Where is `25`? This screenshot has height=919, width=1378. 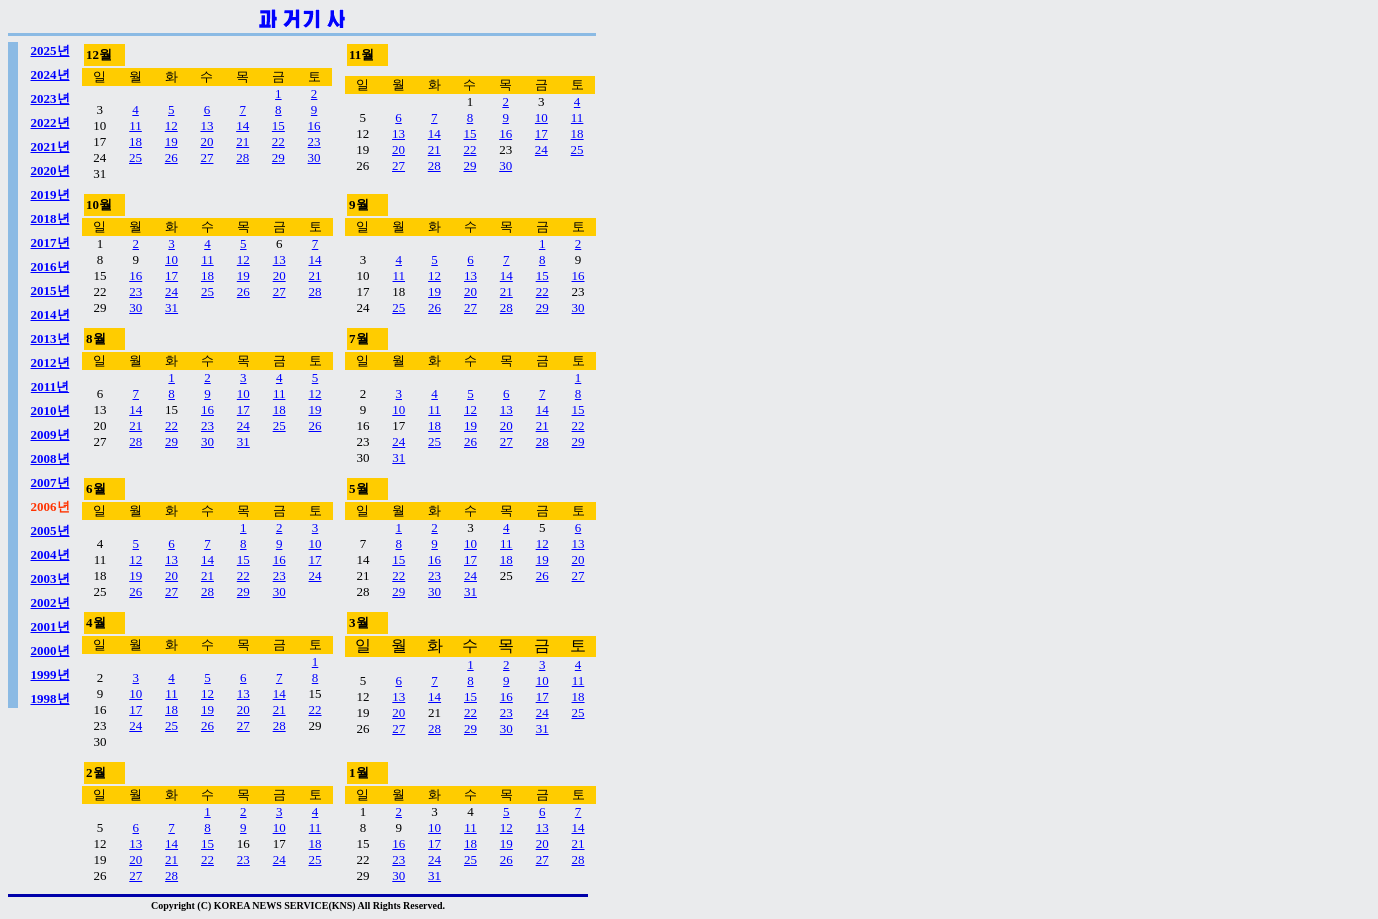
25 is located at coordinates (135, 157).